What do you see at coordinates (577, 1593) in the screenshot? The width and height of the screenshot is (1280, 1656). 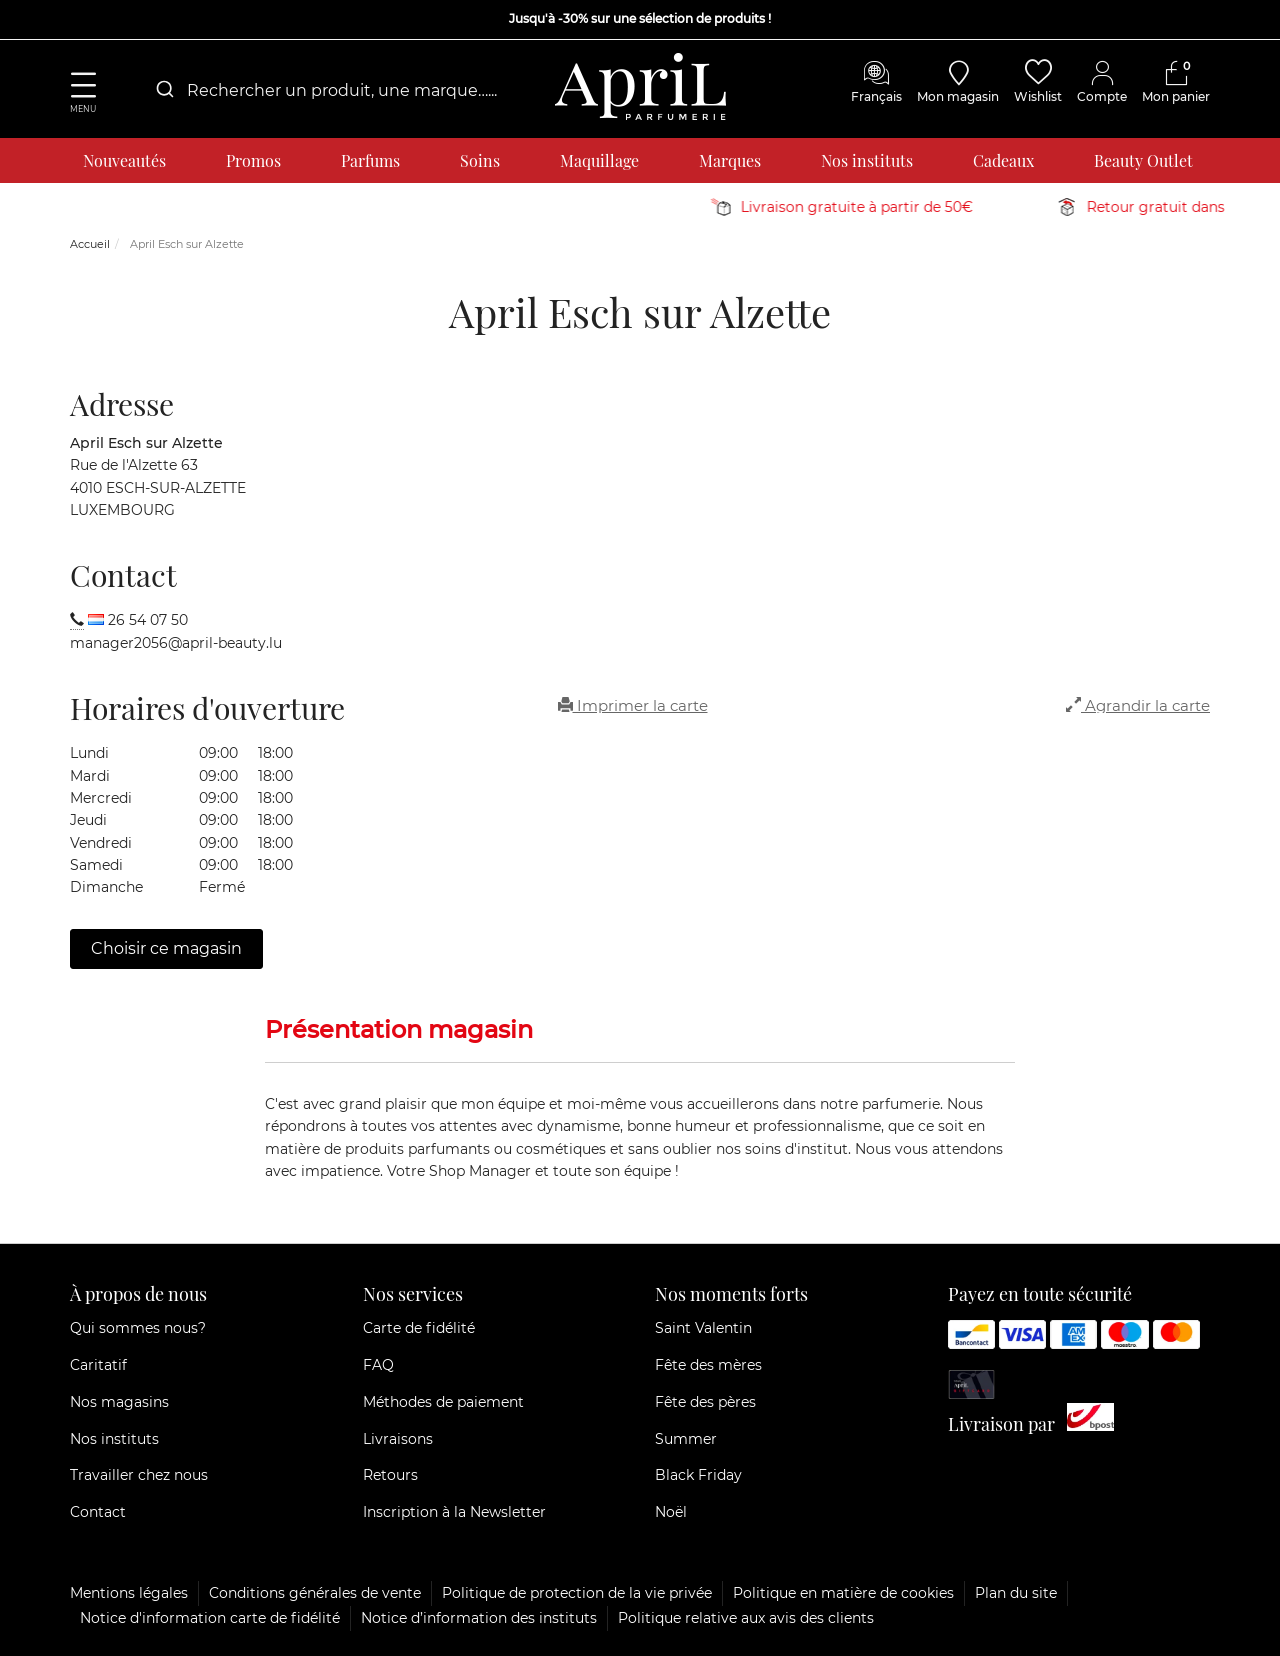 I see `Politique de protection de la vie privée` at bounding box center [577, 1593].